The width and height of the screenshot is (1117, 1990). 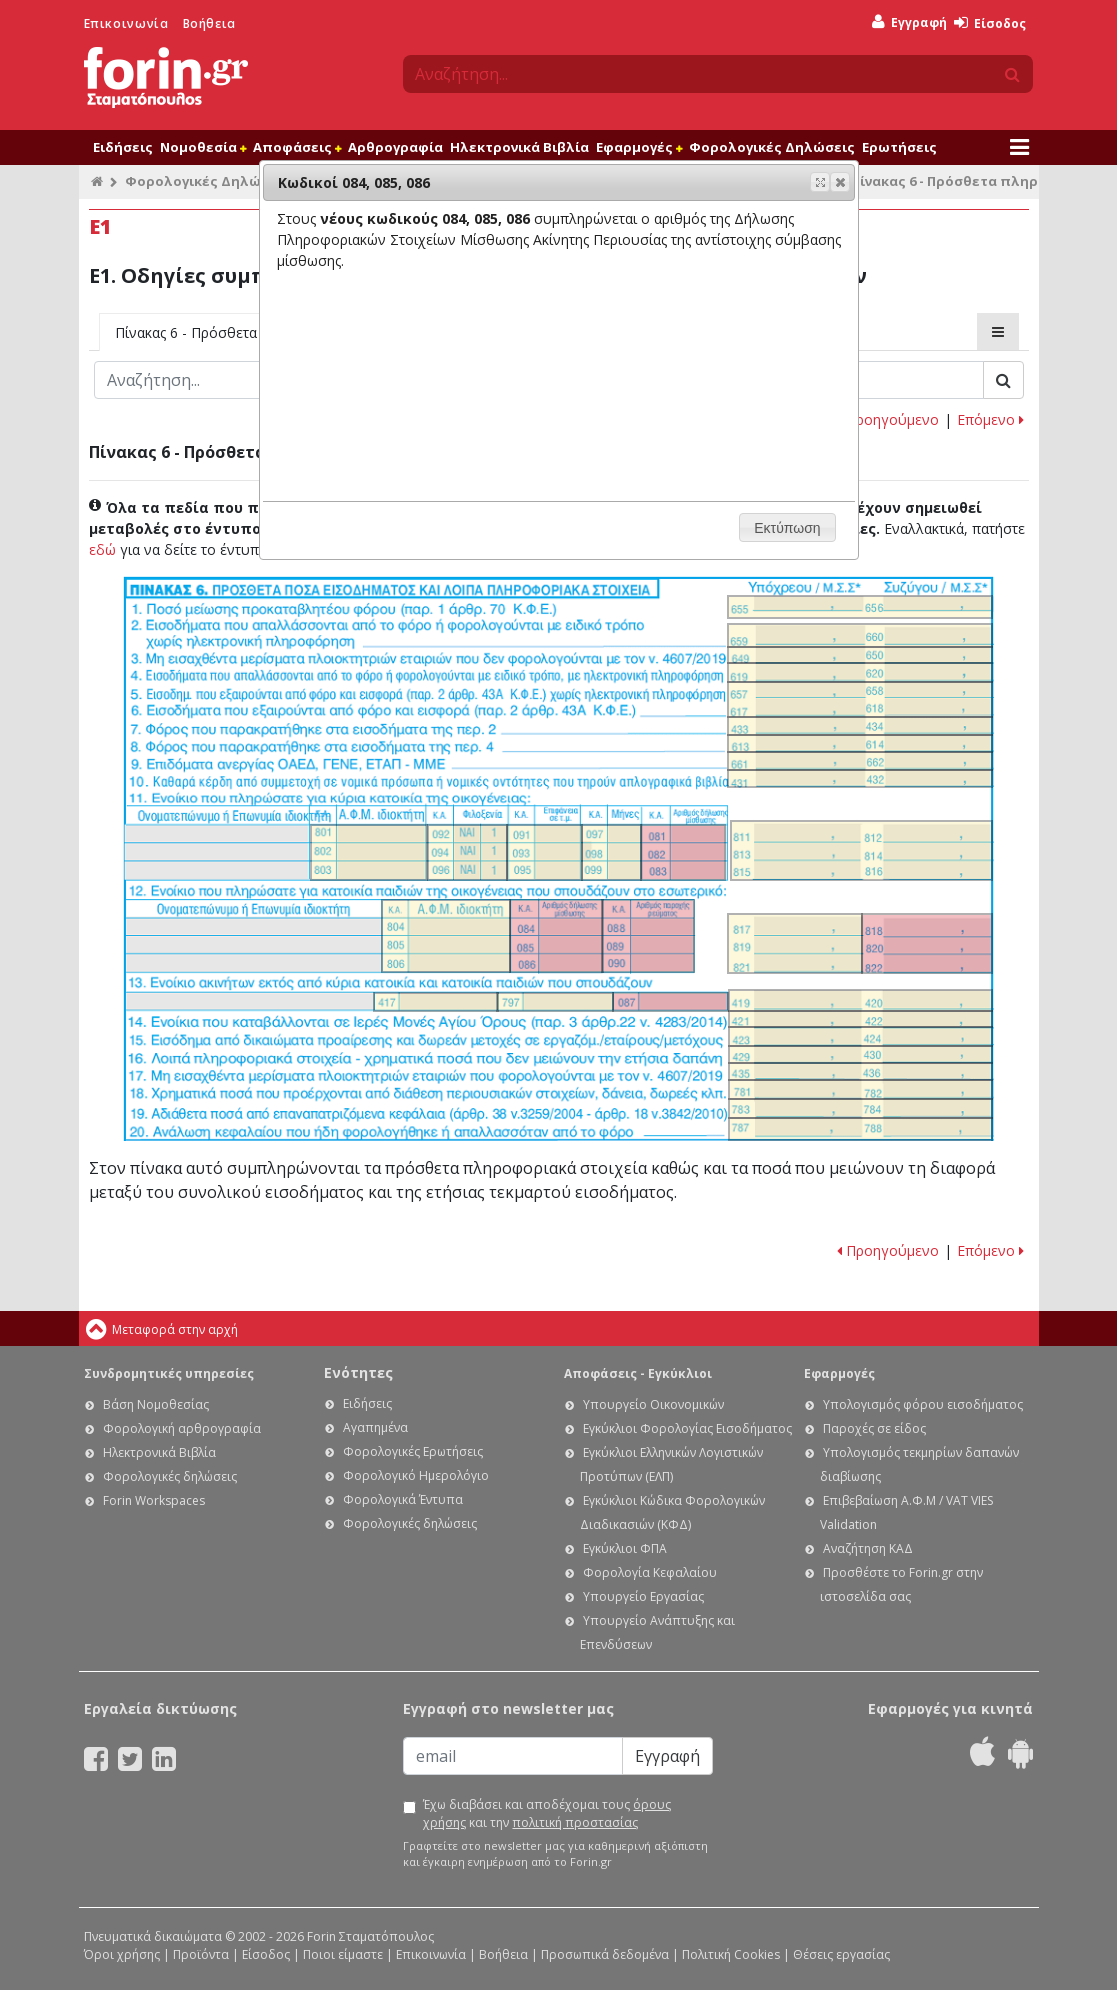 I want to click on Φορολογικό Ημερολόγιο, so click(x=416, y=1475).